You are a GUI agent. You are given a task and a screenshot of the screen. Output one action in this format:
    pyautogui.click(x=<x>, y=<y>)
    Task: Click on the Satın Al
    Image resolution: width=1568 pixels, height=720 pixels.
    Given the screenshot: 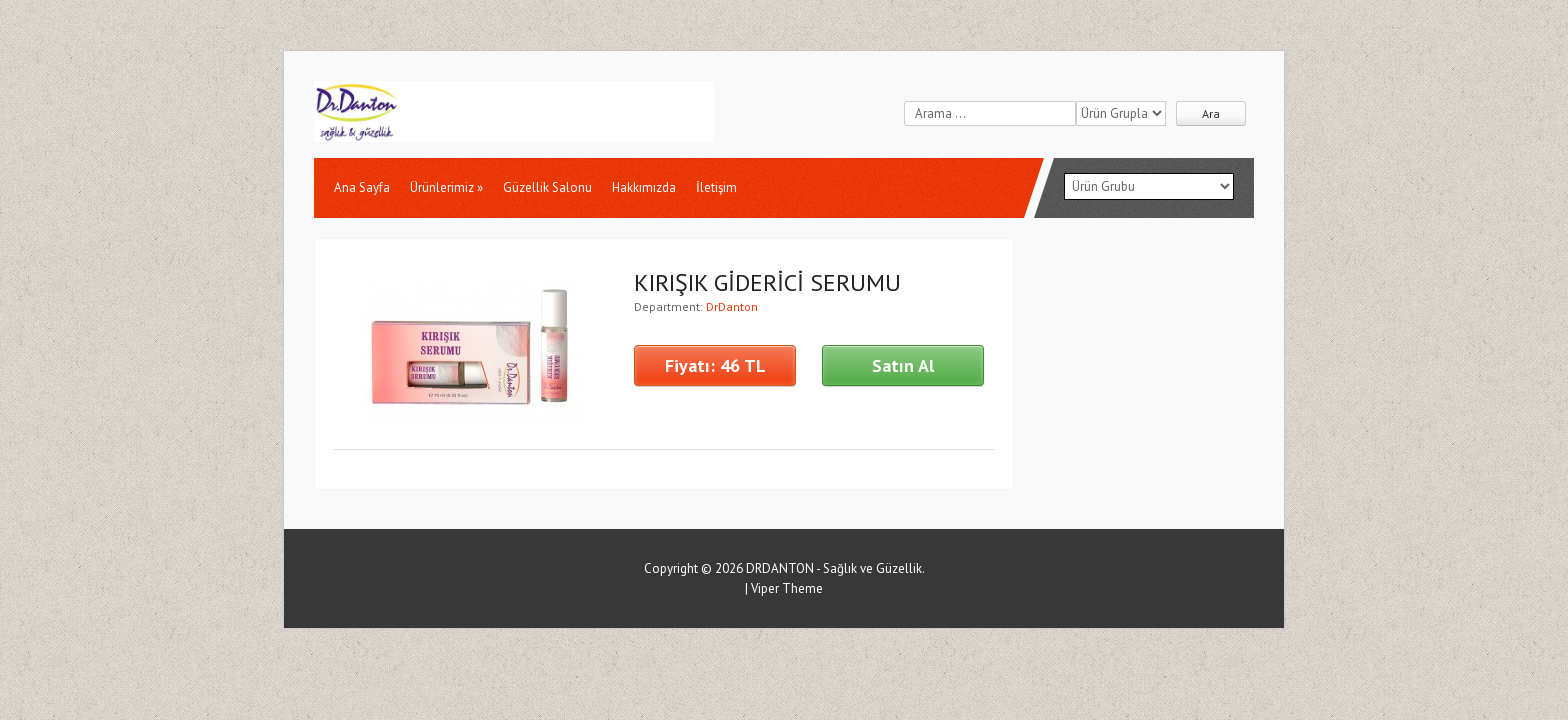 What is the action you would take?
    pyautogui.click(x=903, y=365)
    